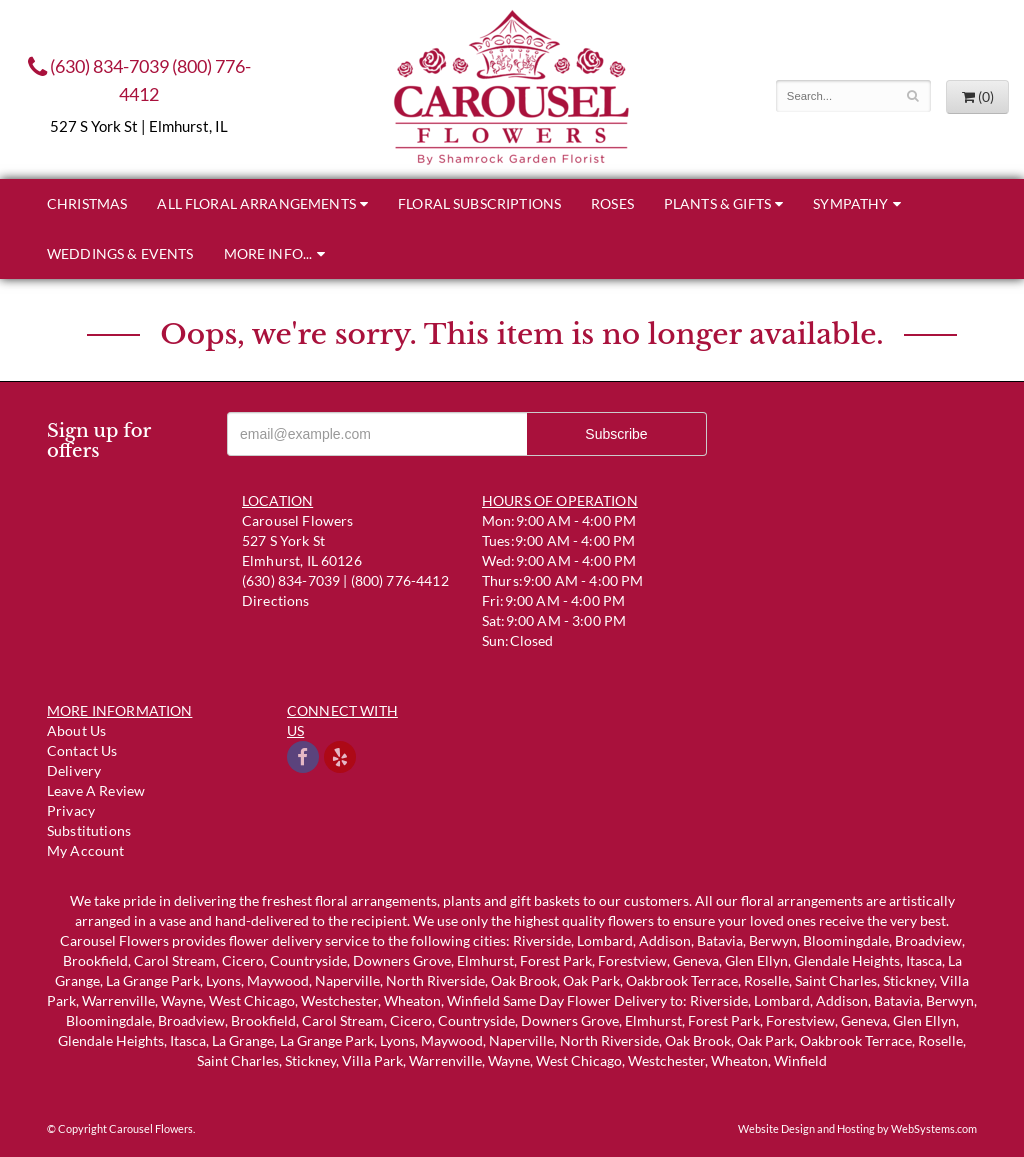 The image size is (1024, 1157). Describe the element at coordinates (717, 203) in the screenshot. I see `Plants & Gifts` at that location.